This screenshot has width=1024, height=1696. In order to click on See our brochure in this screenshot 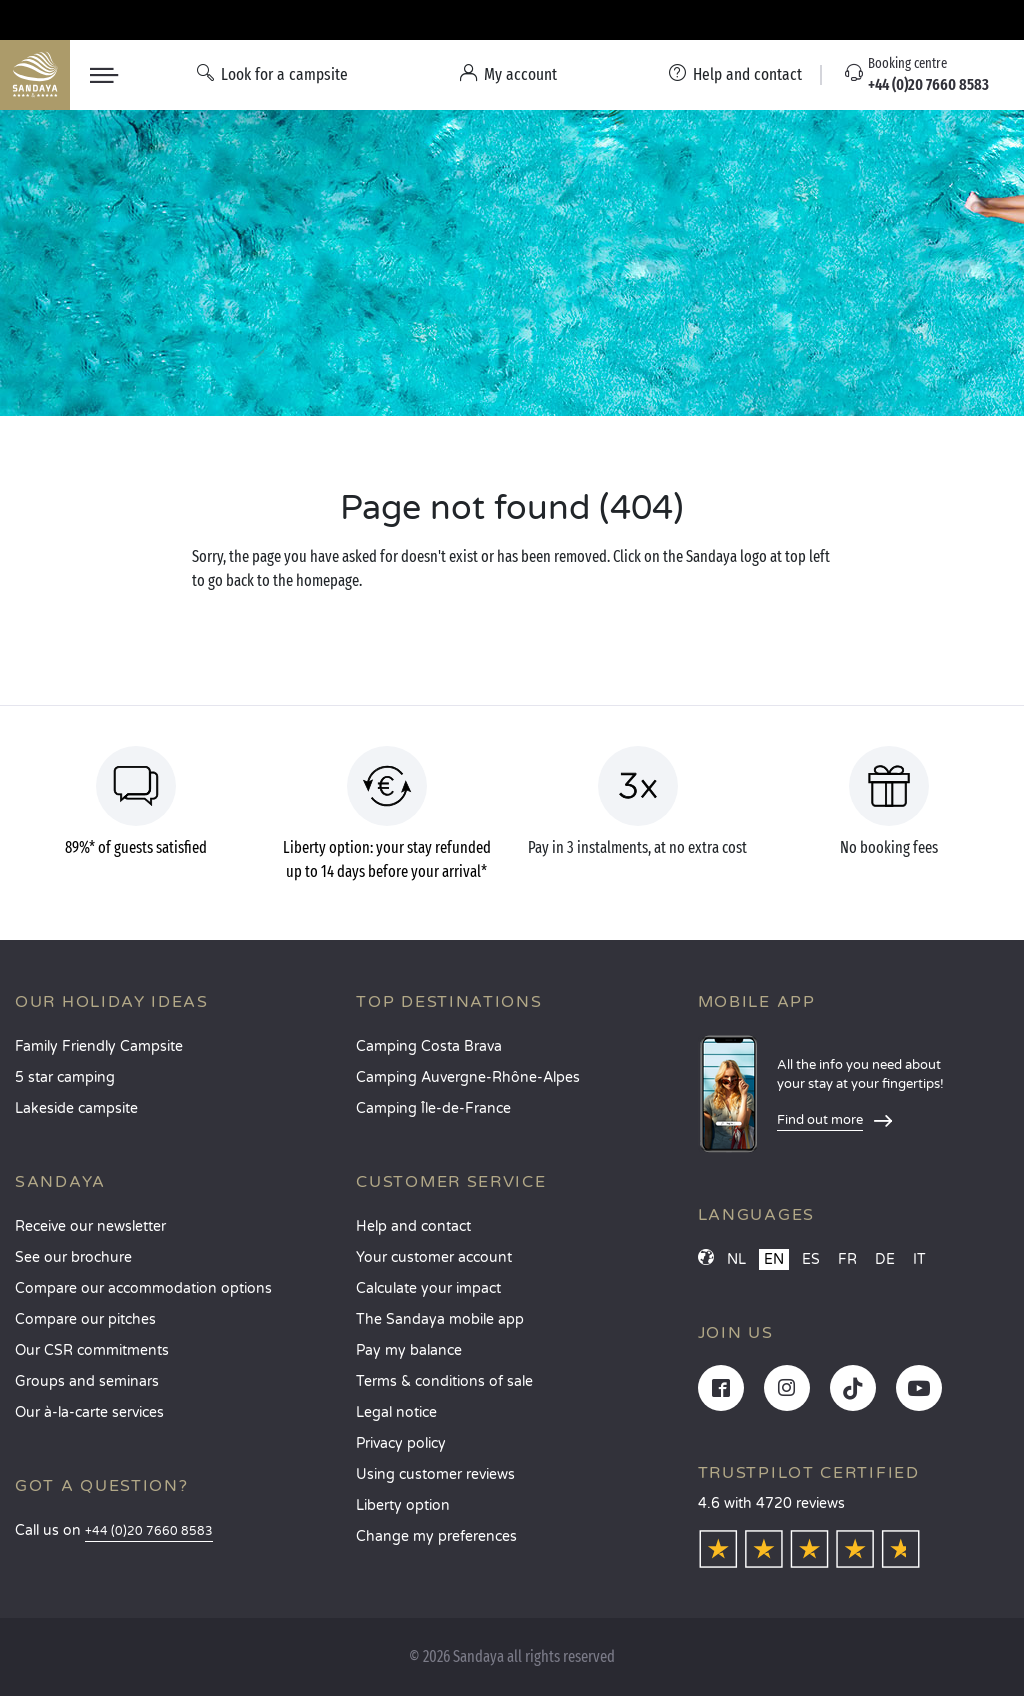, I will do `click(73, 1257)`.